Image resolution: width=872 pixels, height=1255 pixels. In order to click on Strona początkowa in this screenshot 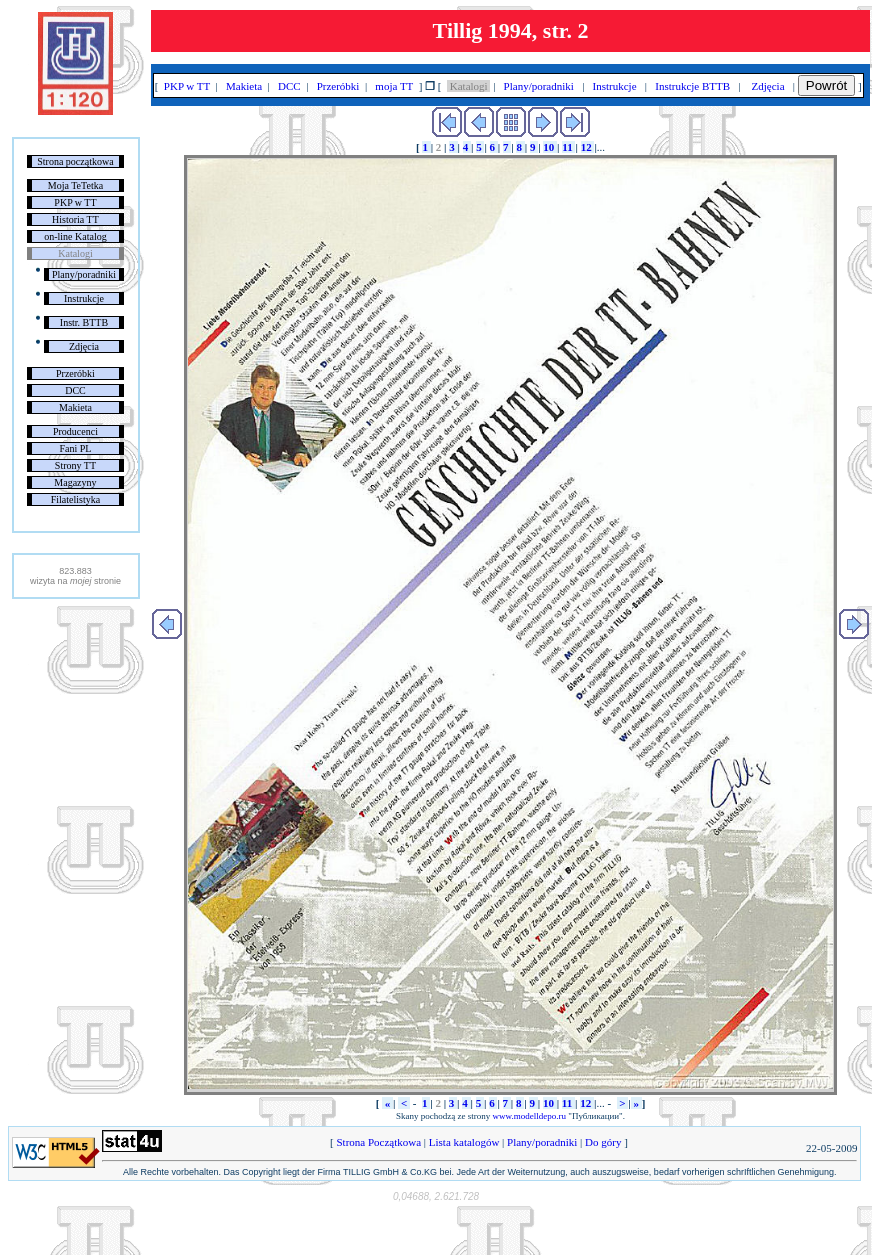, I will do `click(75, 161)`.